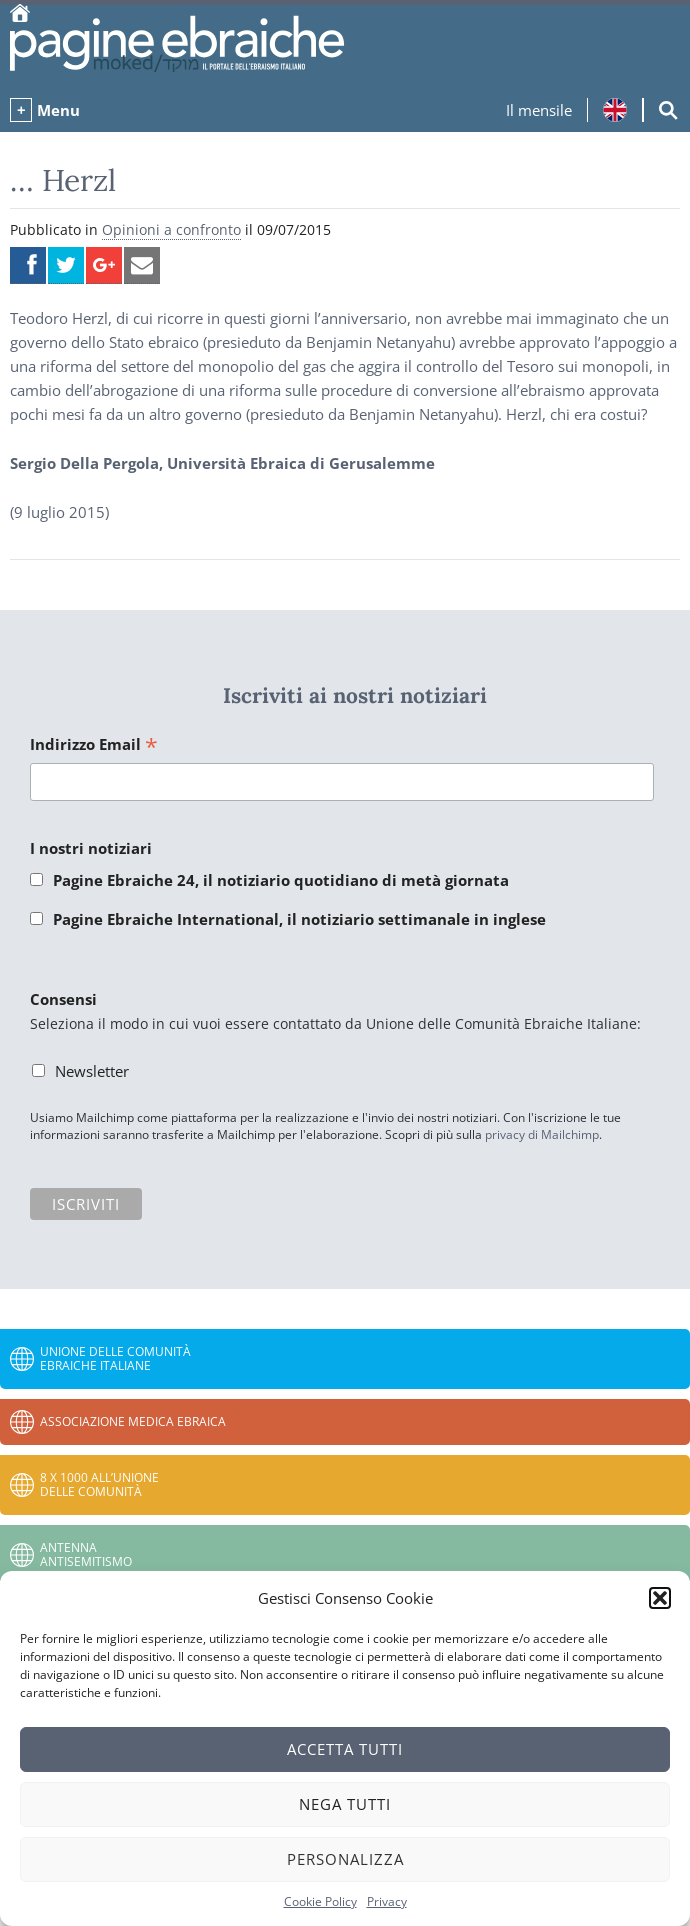 The width and height of the screenshot is (690, 1926). What do you see at coordinates (171, 229) in the screenshot?
I see `Opinioni a confronto` at bounding box center [171, 229].